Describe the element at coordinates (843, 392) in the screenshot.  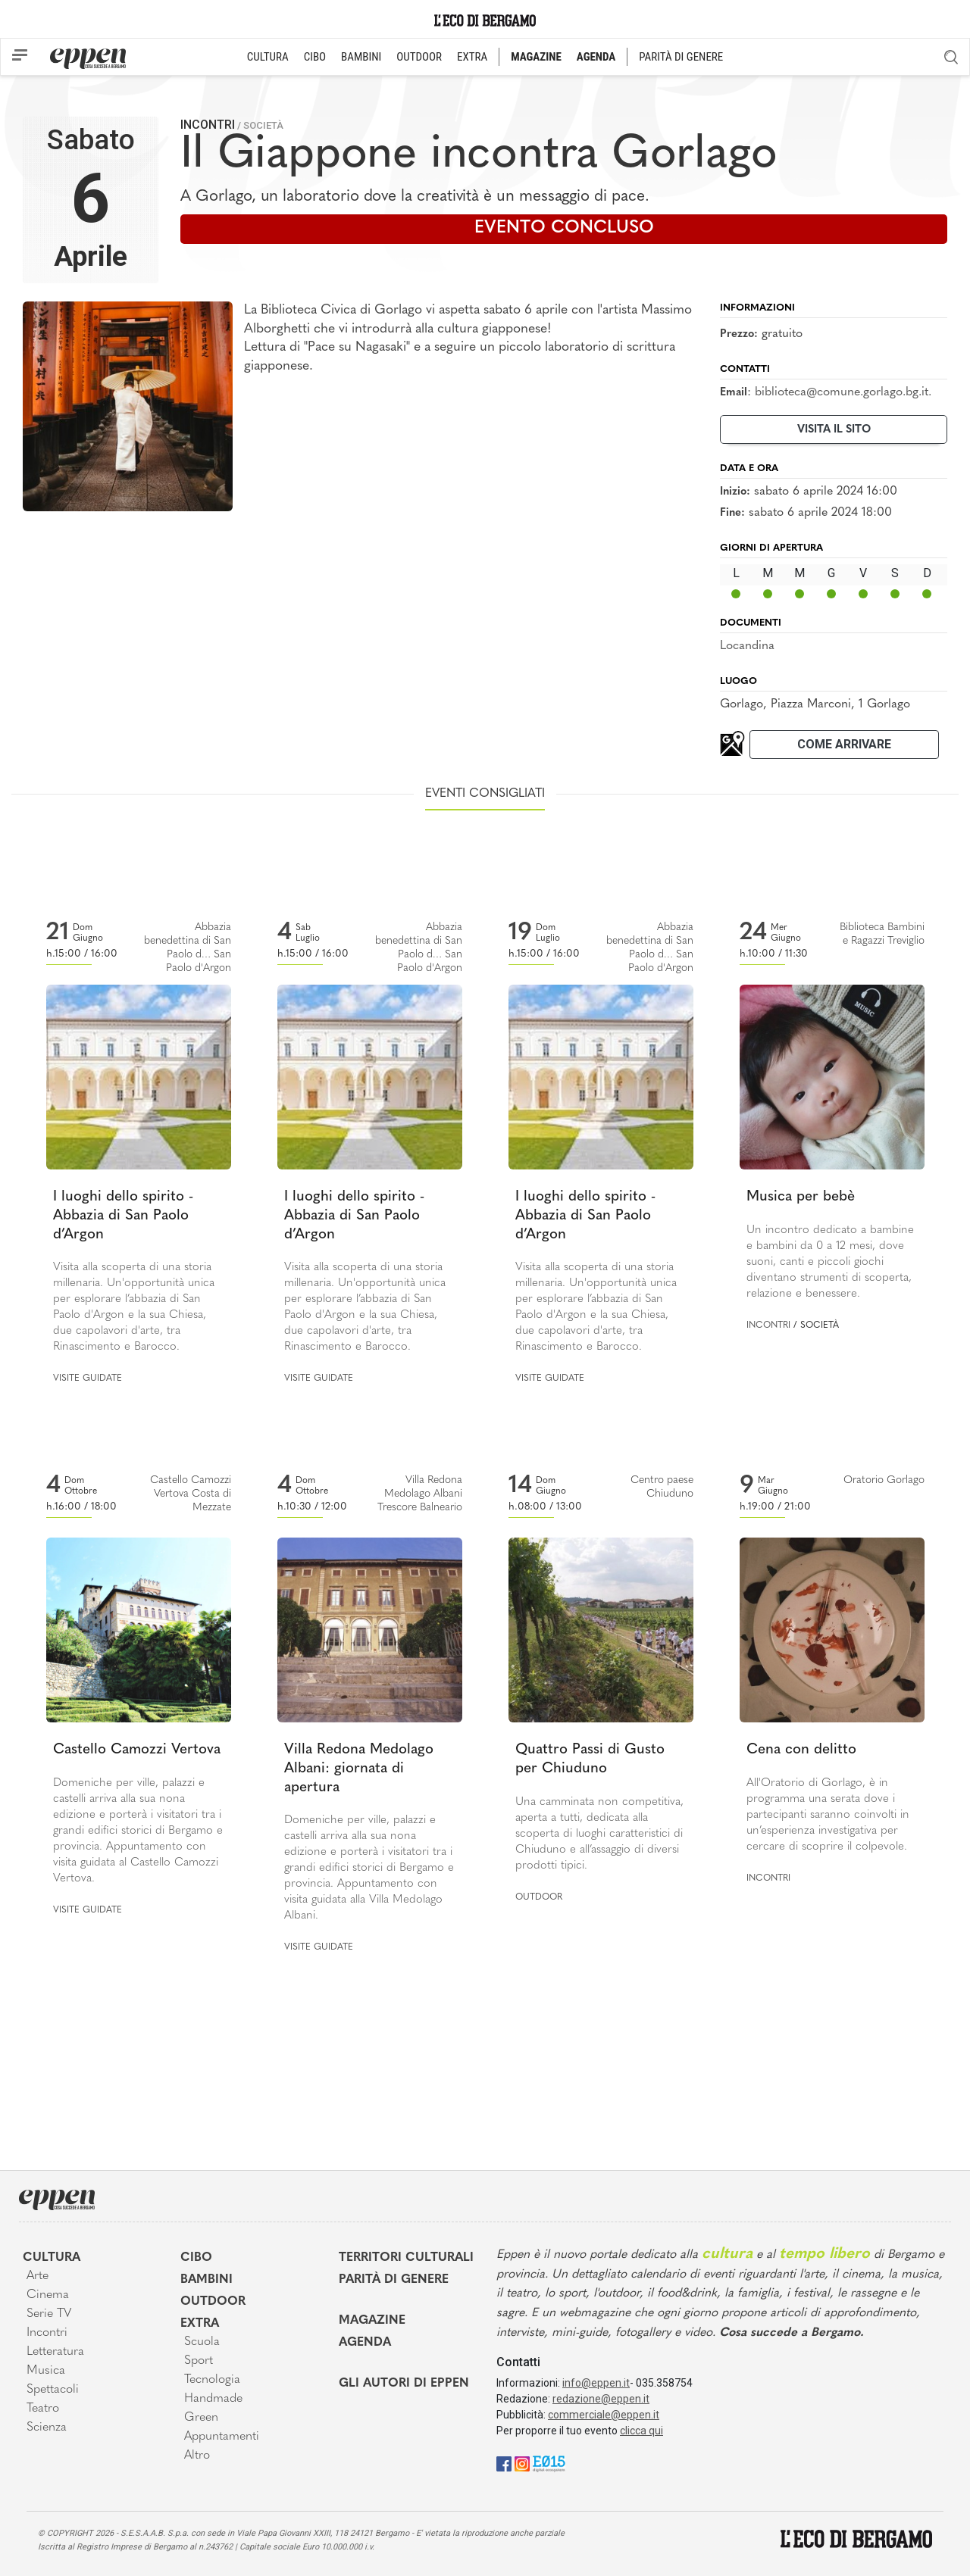
I see `biblioteca@comune.gorlago.bg.it.` at that location.